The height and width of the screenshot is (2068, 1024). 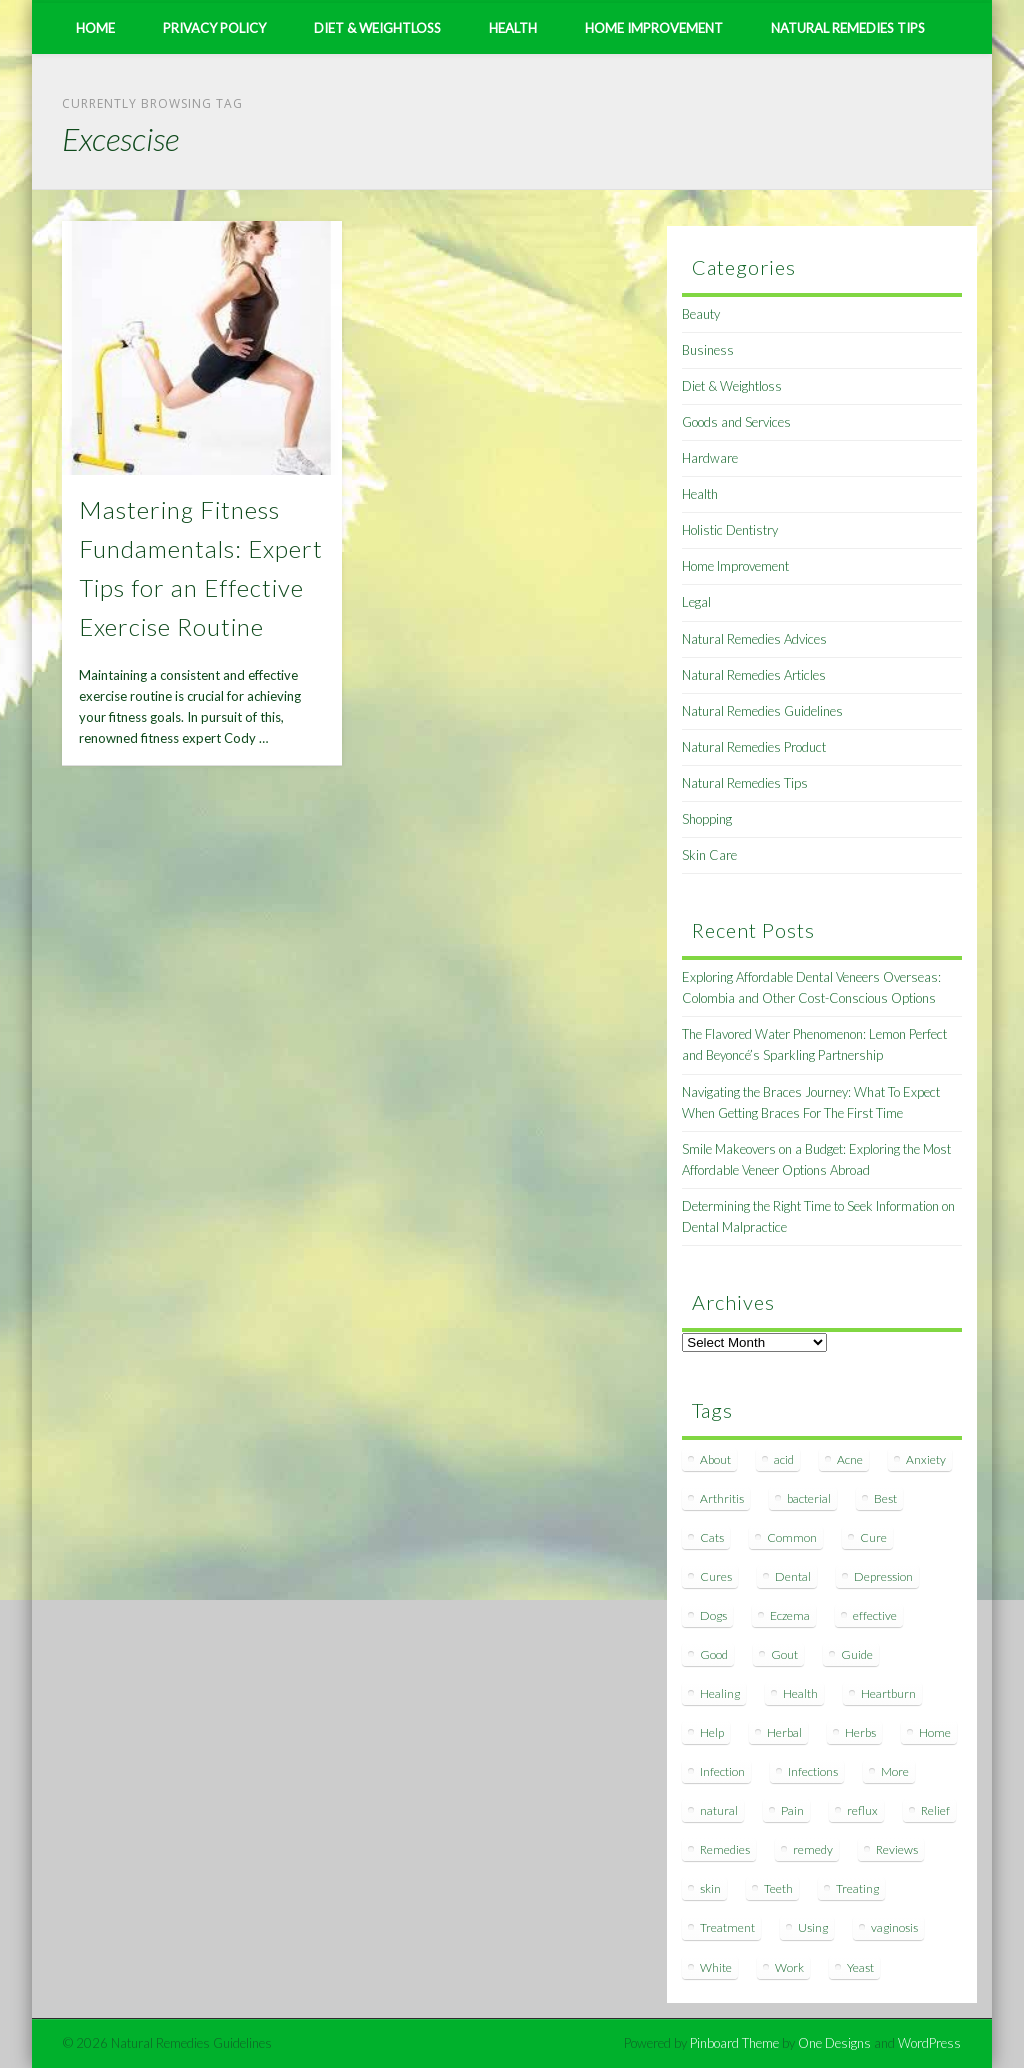 What do you see at coordinates (792, 1810) in the screenshot?
I see `Pain [Pain (7 items)]` at bounding box center [792, 1810].